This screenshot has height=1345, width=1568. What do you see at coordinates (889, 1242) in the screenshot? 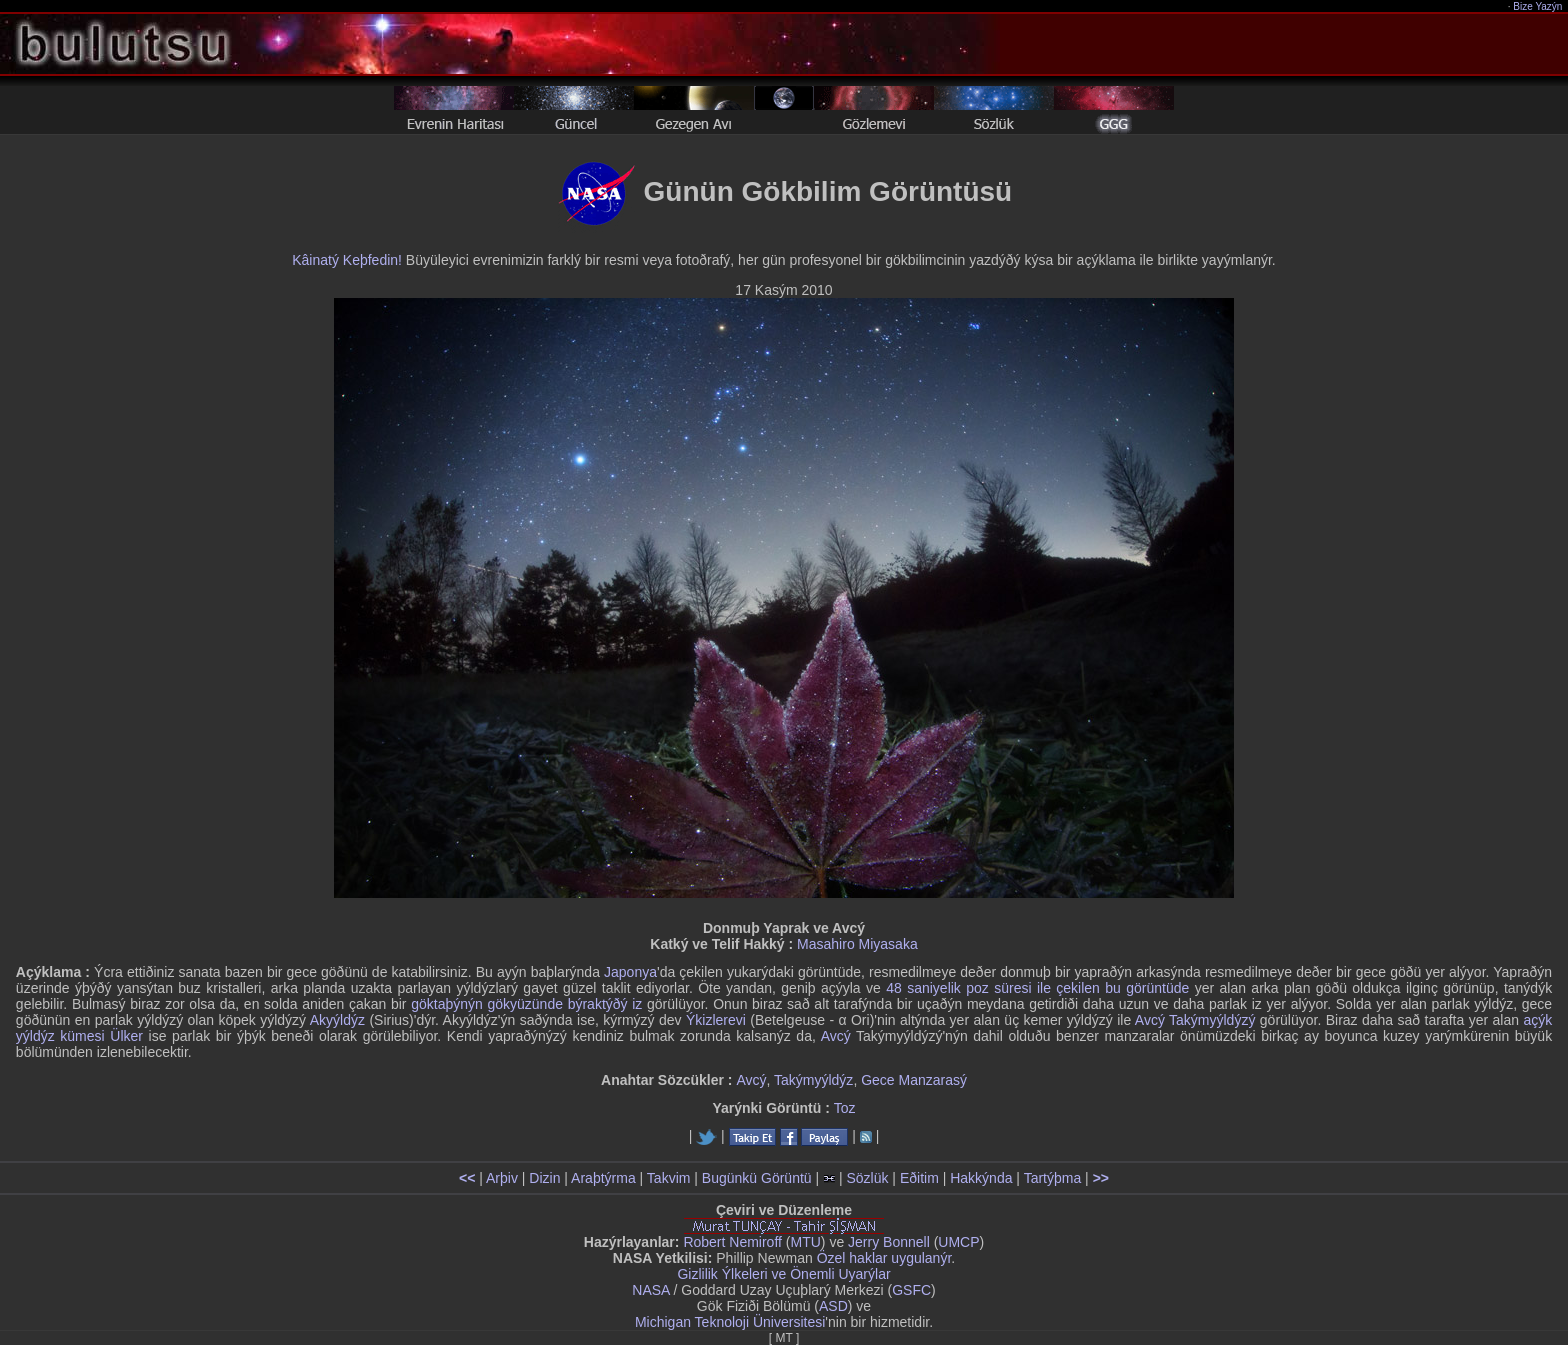
I see `Jerry Bonnell` at bounding box center [889, 1242].